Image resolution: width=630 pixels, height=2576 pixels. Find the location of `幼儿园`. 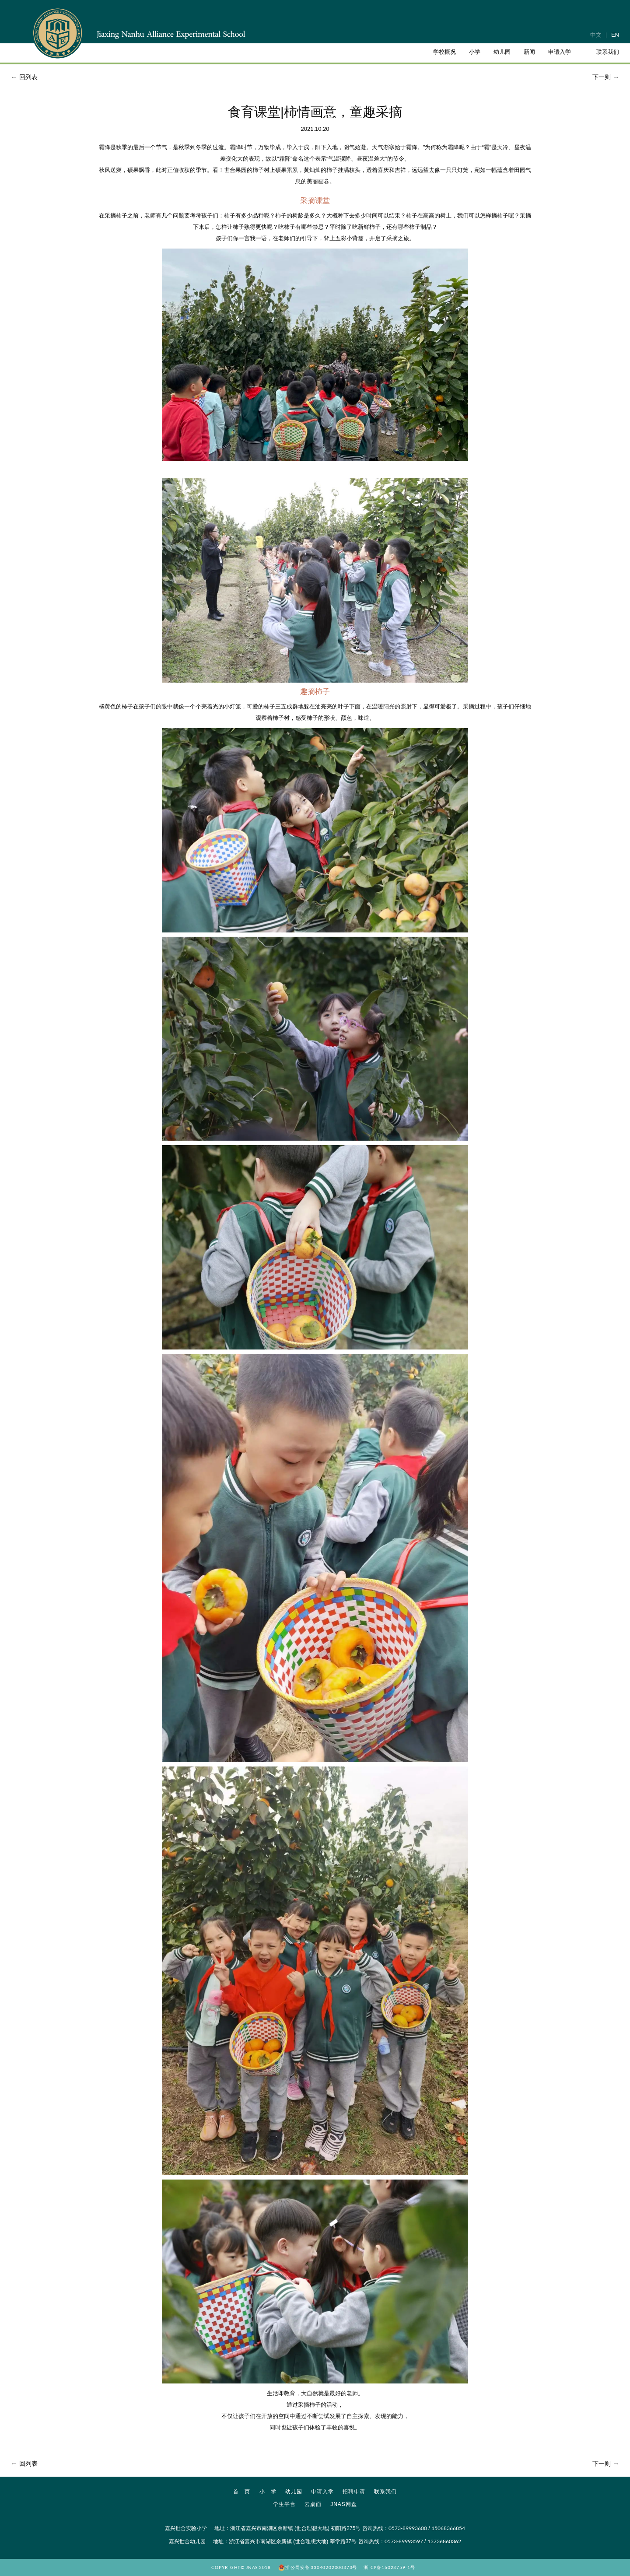

幼儿园 is located at coordinates (293, 2491).